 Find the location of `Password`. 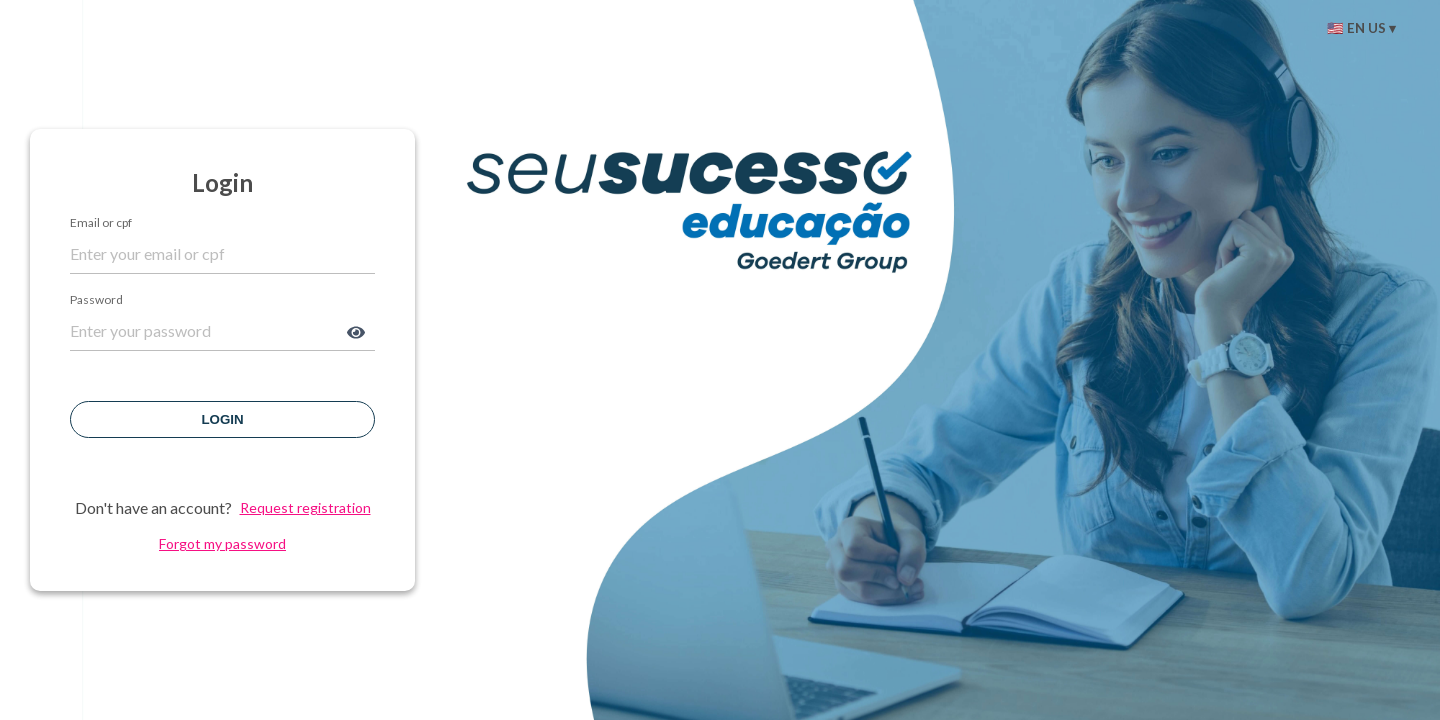

Password is located at coordinates (96, 300).